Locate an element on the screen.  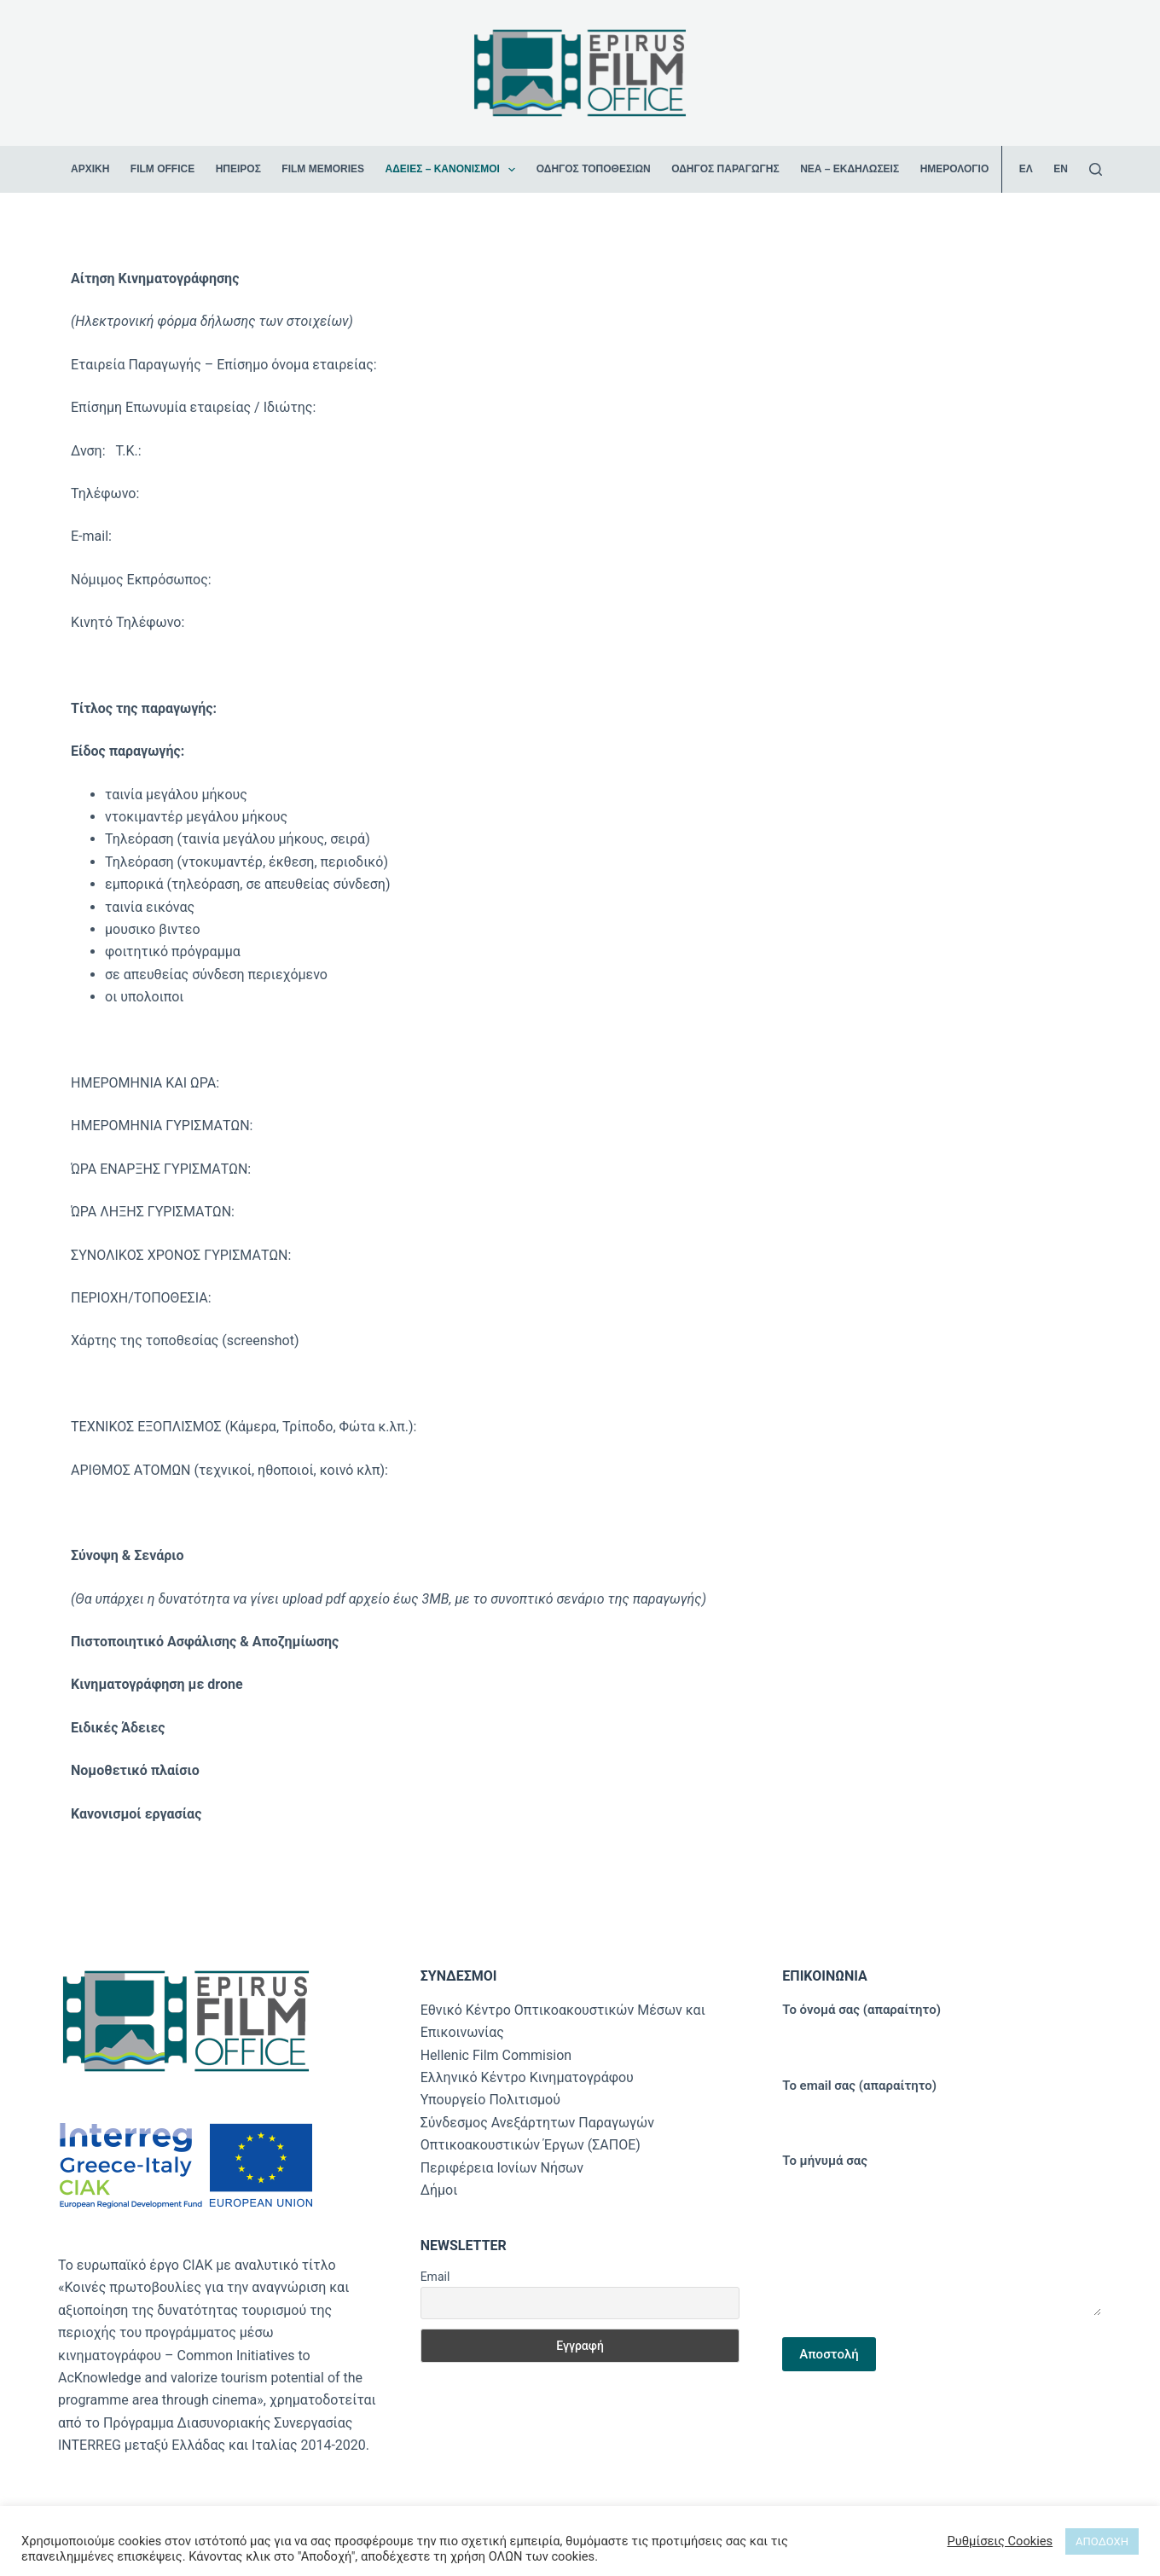
ΑΠΟΔΟΧΗ [button] is located at coordinates (1102, 2541).